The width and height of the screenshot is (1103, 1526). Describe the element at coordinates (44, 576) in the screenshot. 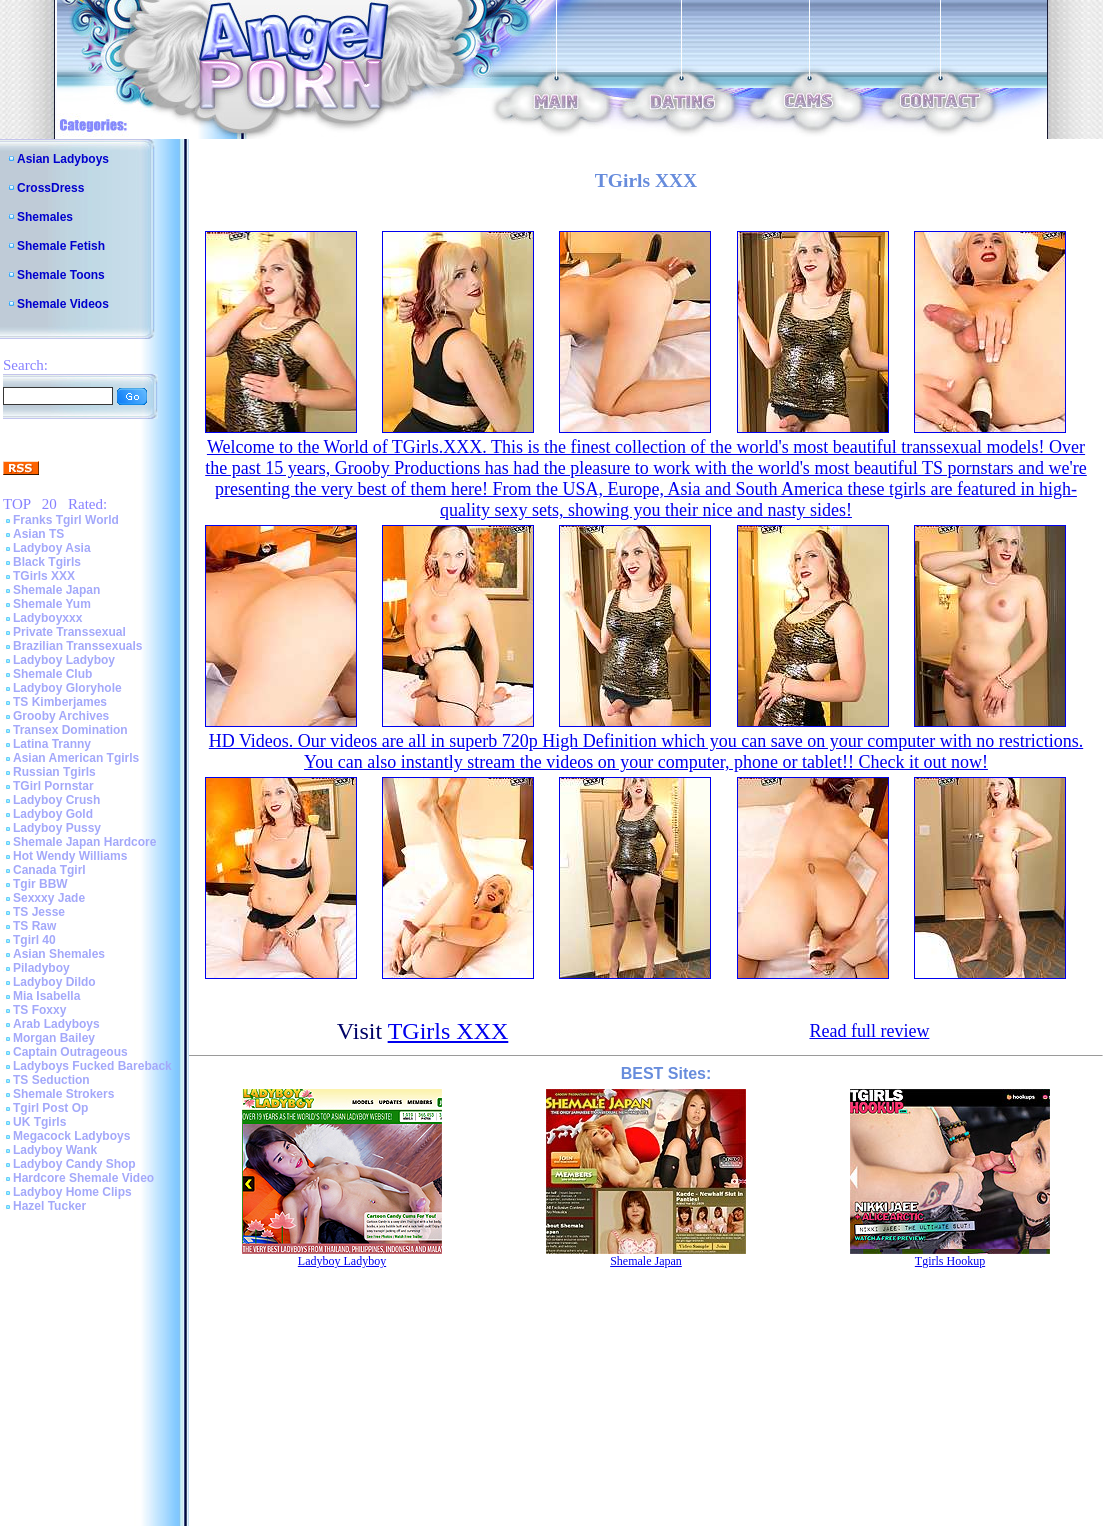

I see `TGirls XXX` at that location.